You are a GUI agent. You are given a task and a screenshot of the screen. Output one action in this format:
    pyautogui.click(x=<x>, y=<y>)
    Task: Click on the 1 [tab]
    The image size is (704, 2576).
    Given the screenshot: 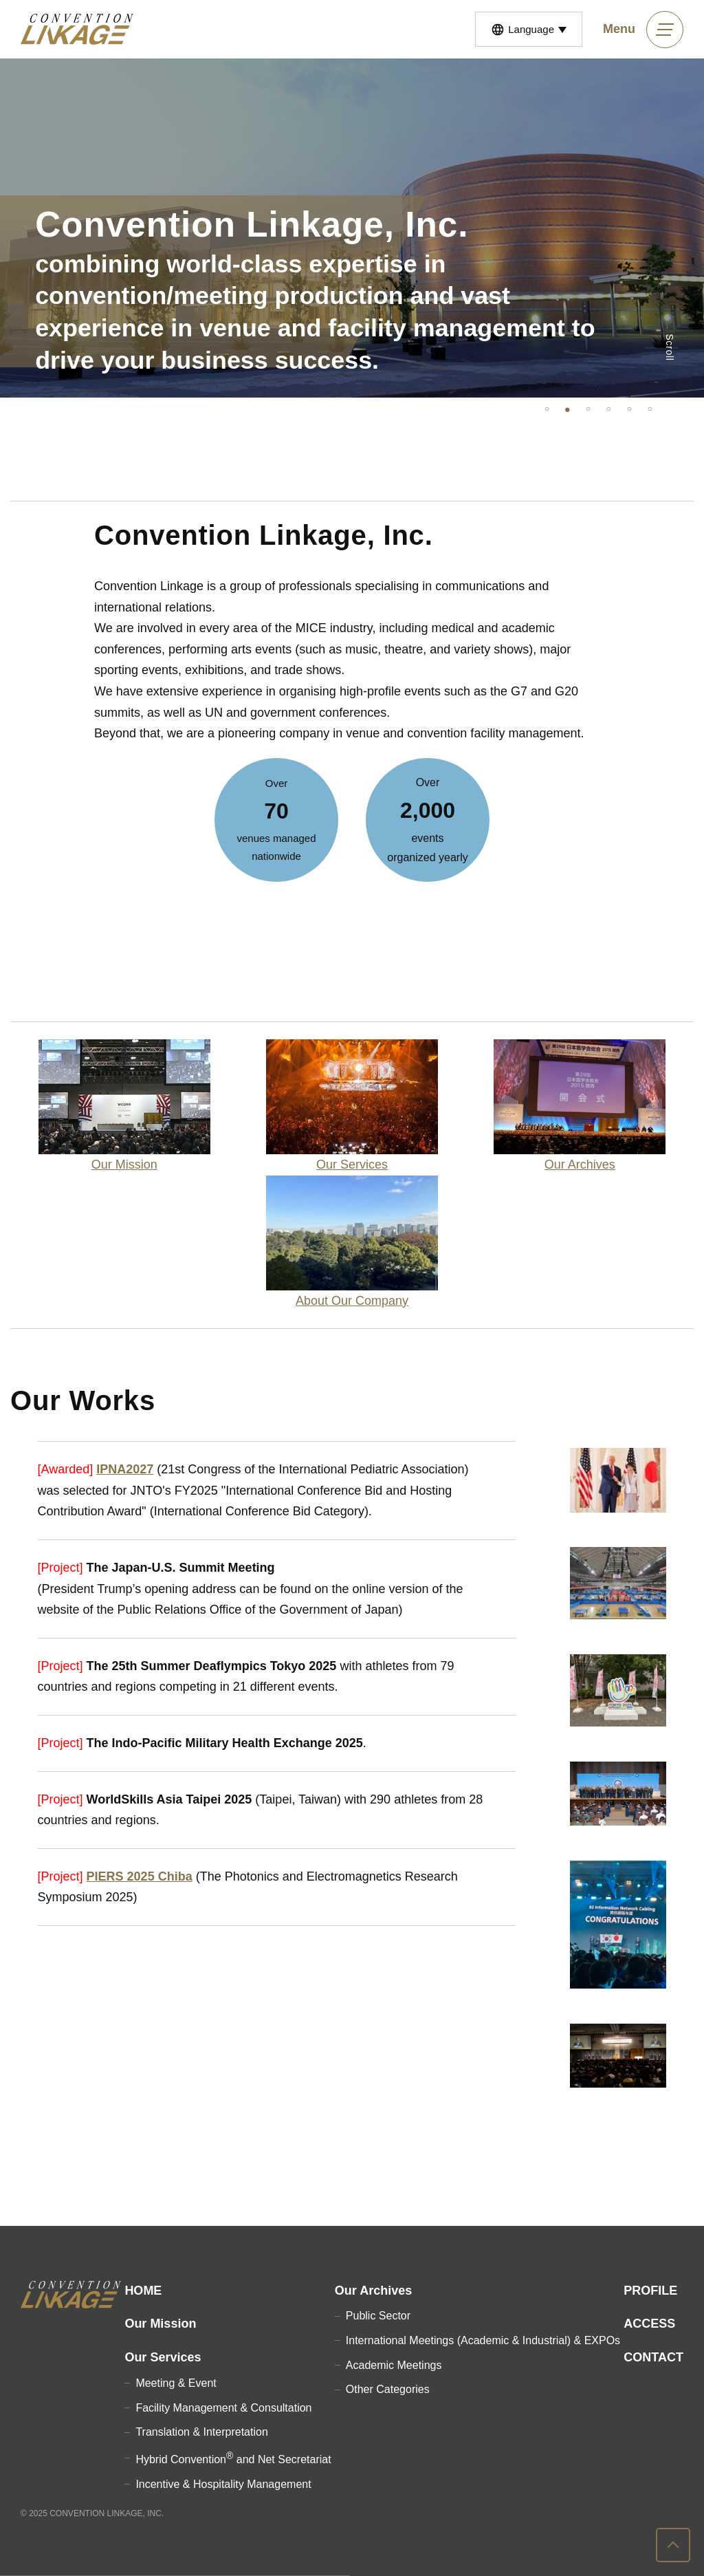 What is the action you would take?
    pyautogui.click(x=546, y=408)
    